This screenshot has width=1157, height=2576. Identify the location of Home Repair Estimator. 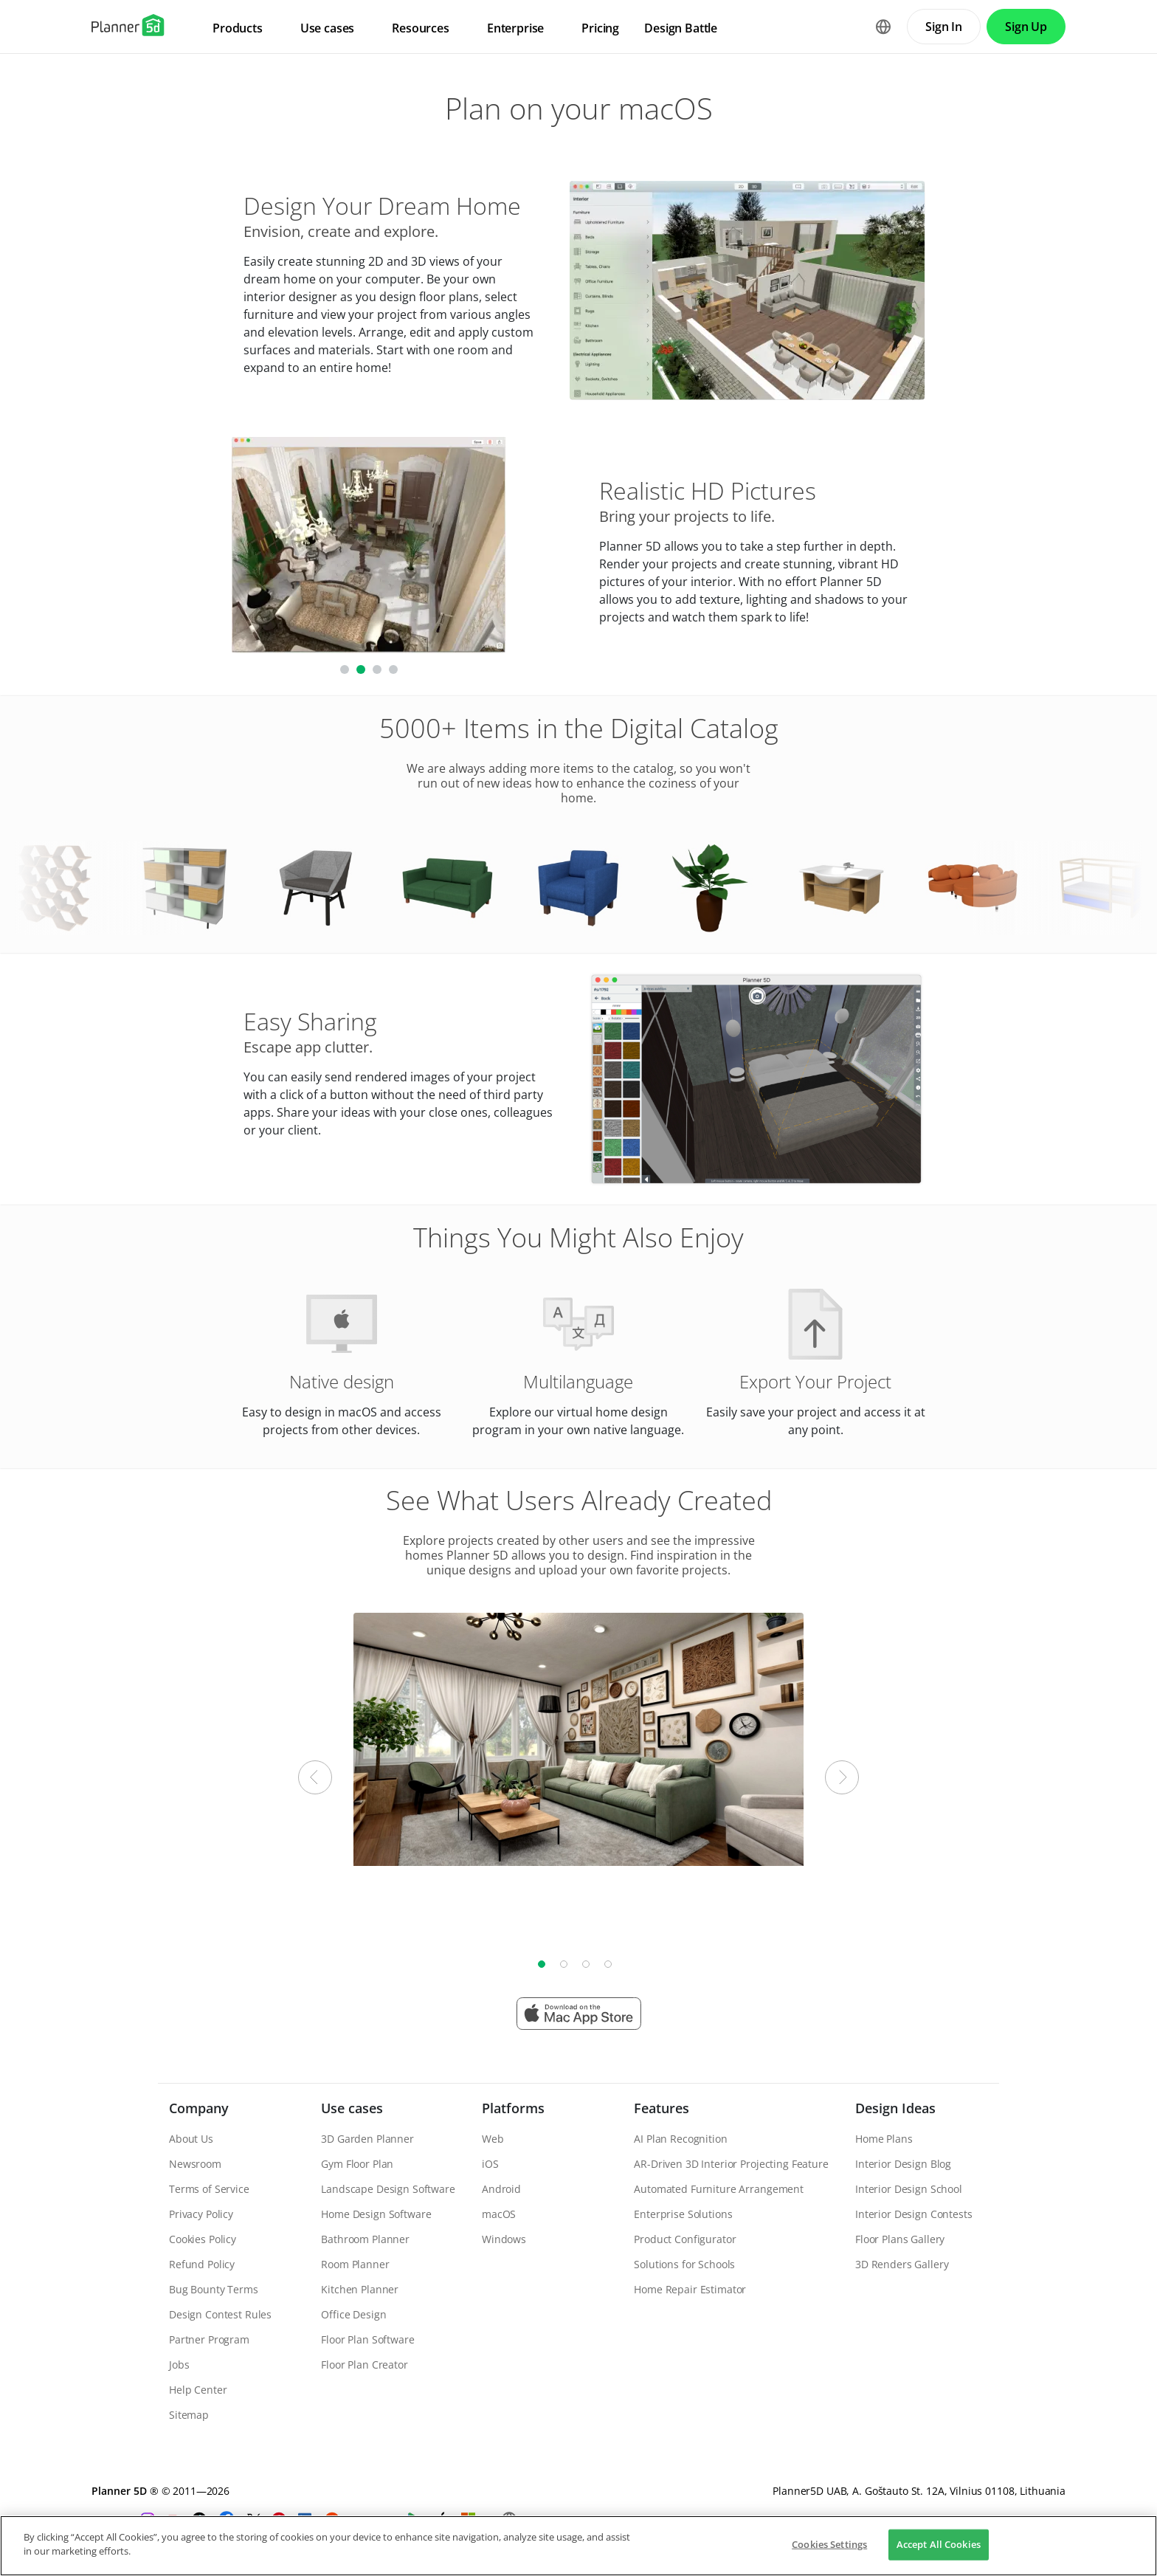
(690, 2289).